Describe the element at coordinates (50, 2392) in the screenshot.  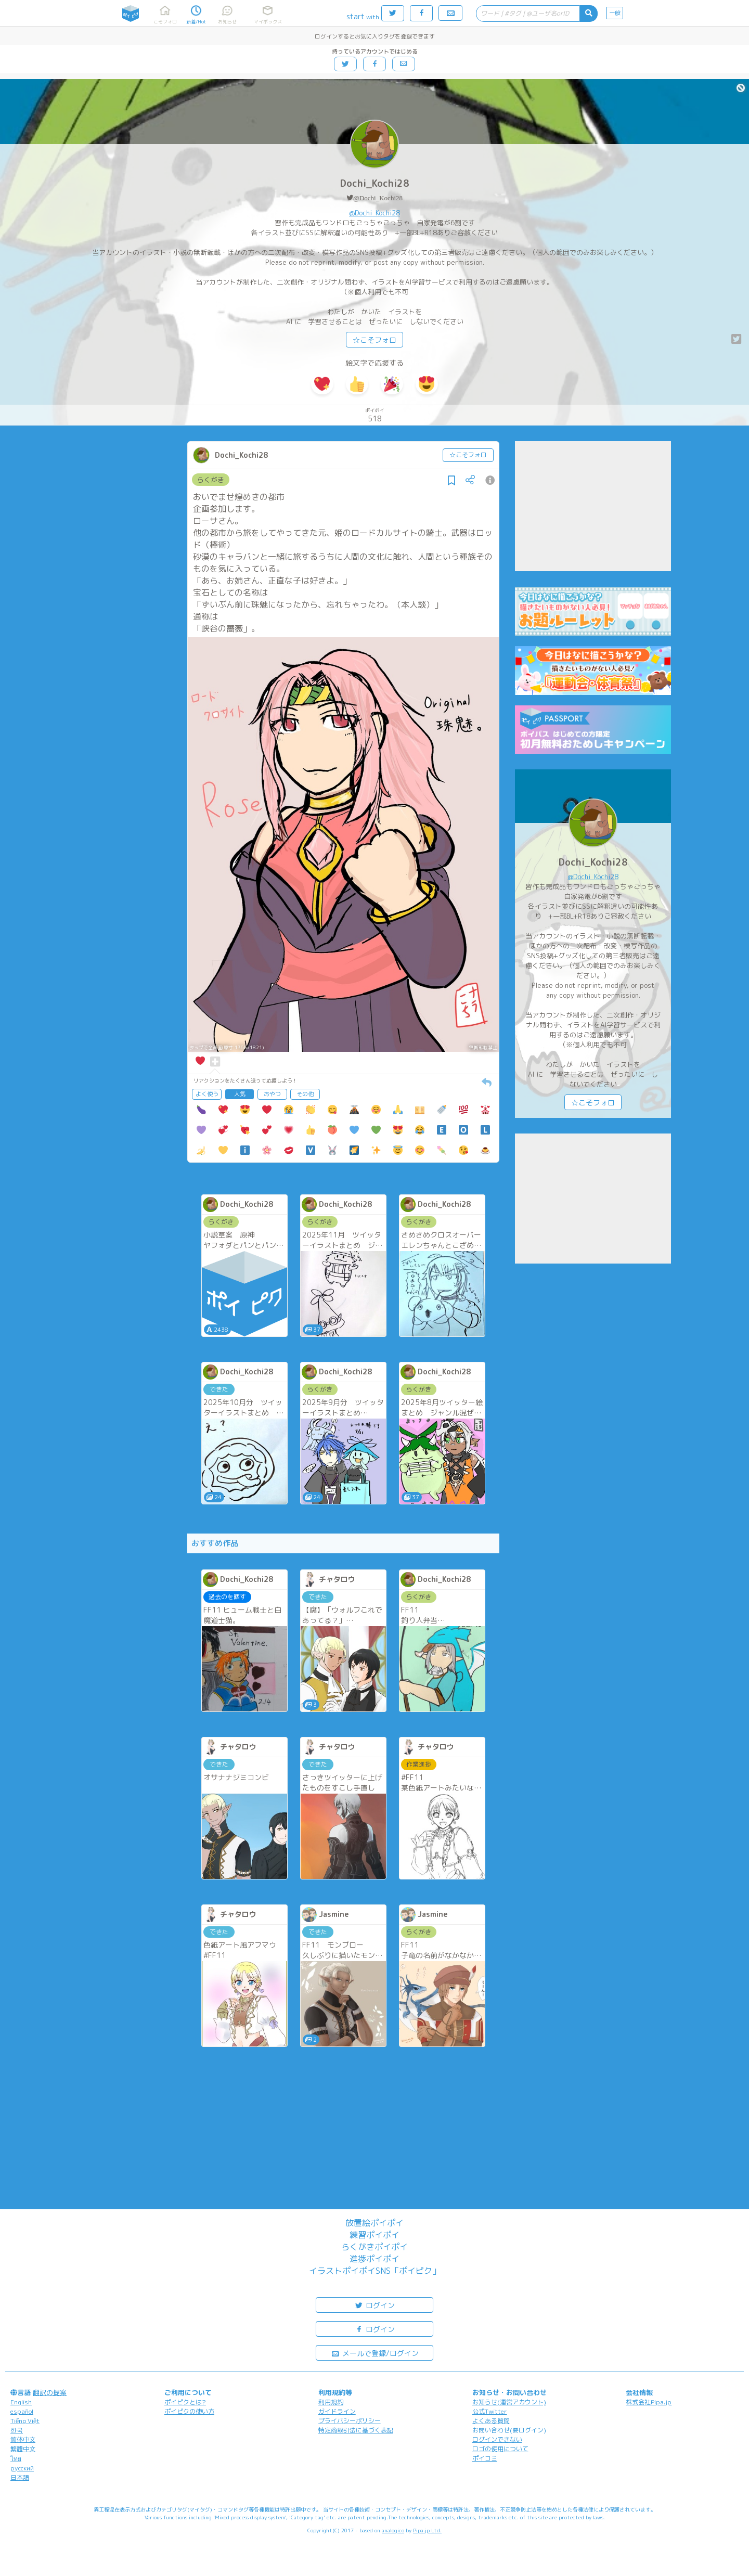
I see `翻訳の提案` at that location.